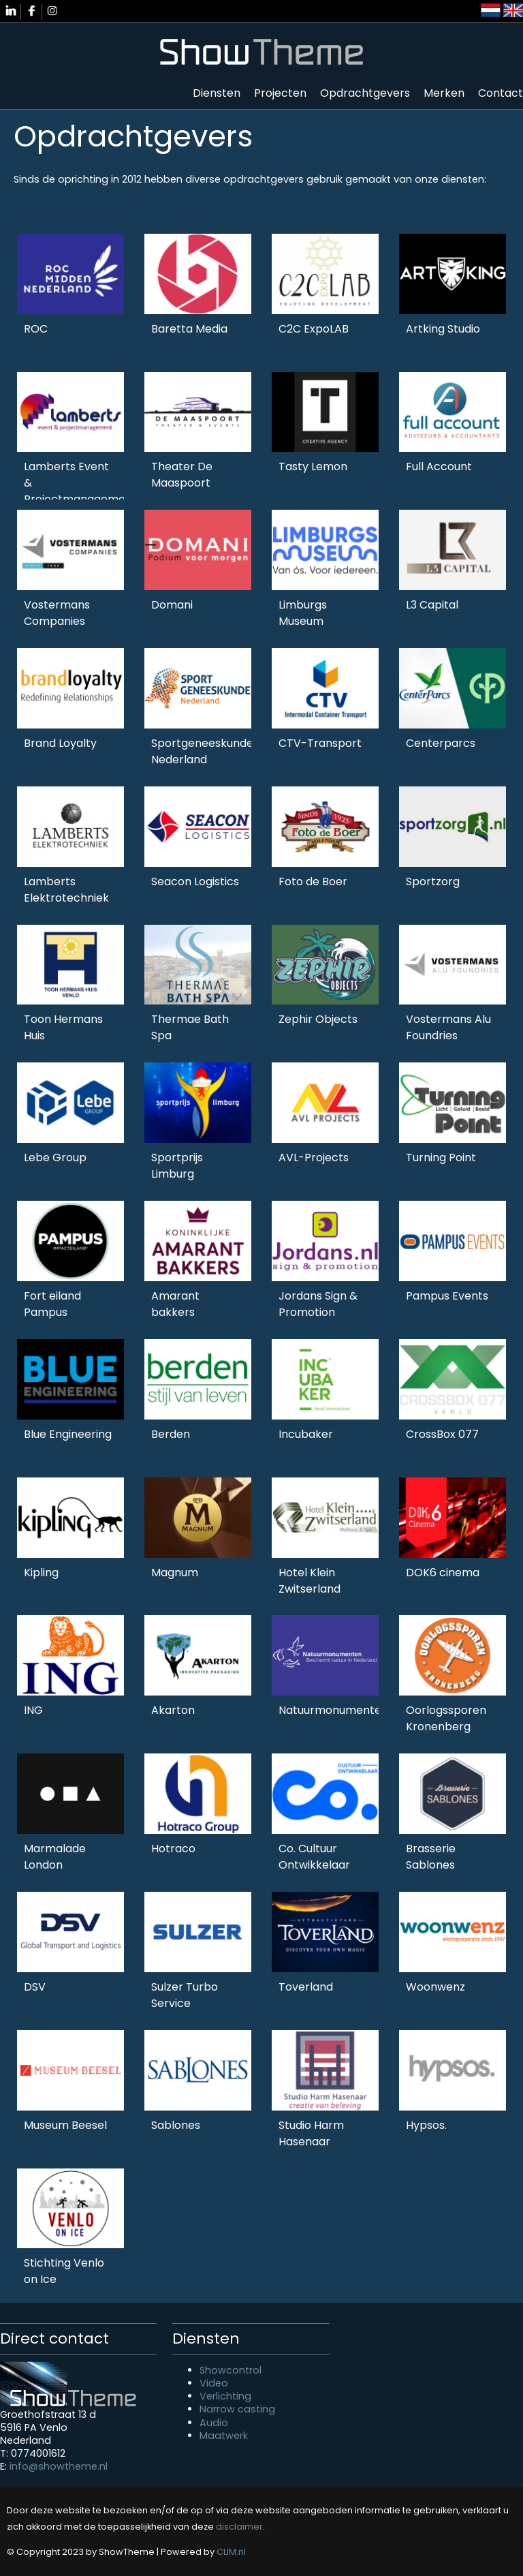 The width and height of the screenshot is (523, 2576). I want to click on Woonwenz, so click(435, 1987).